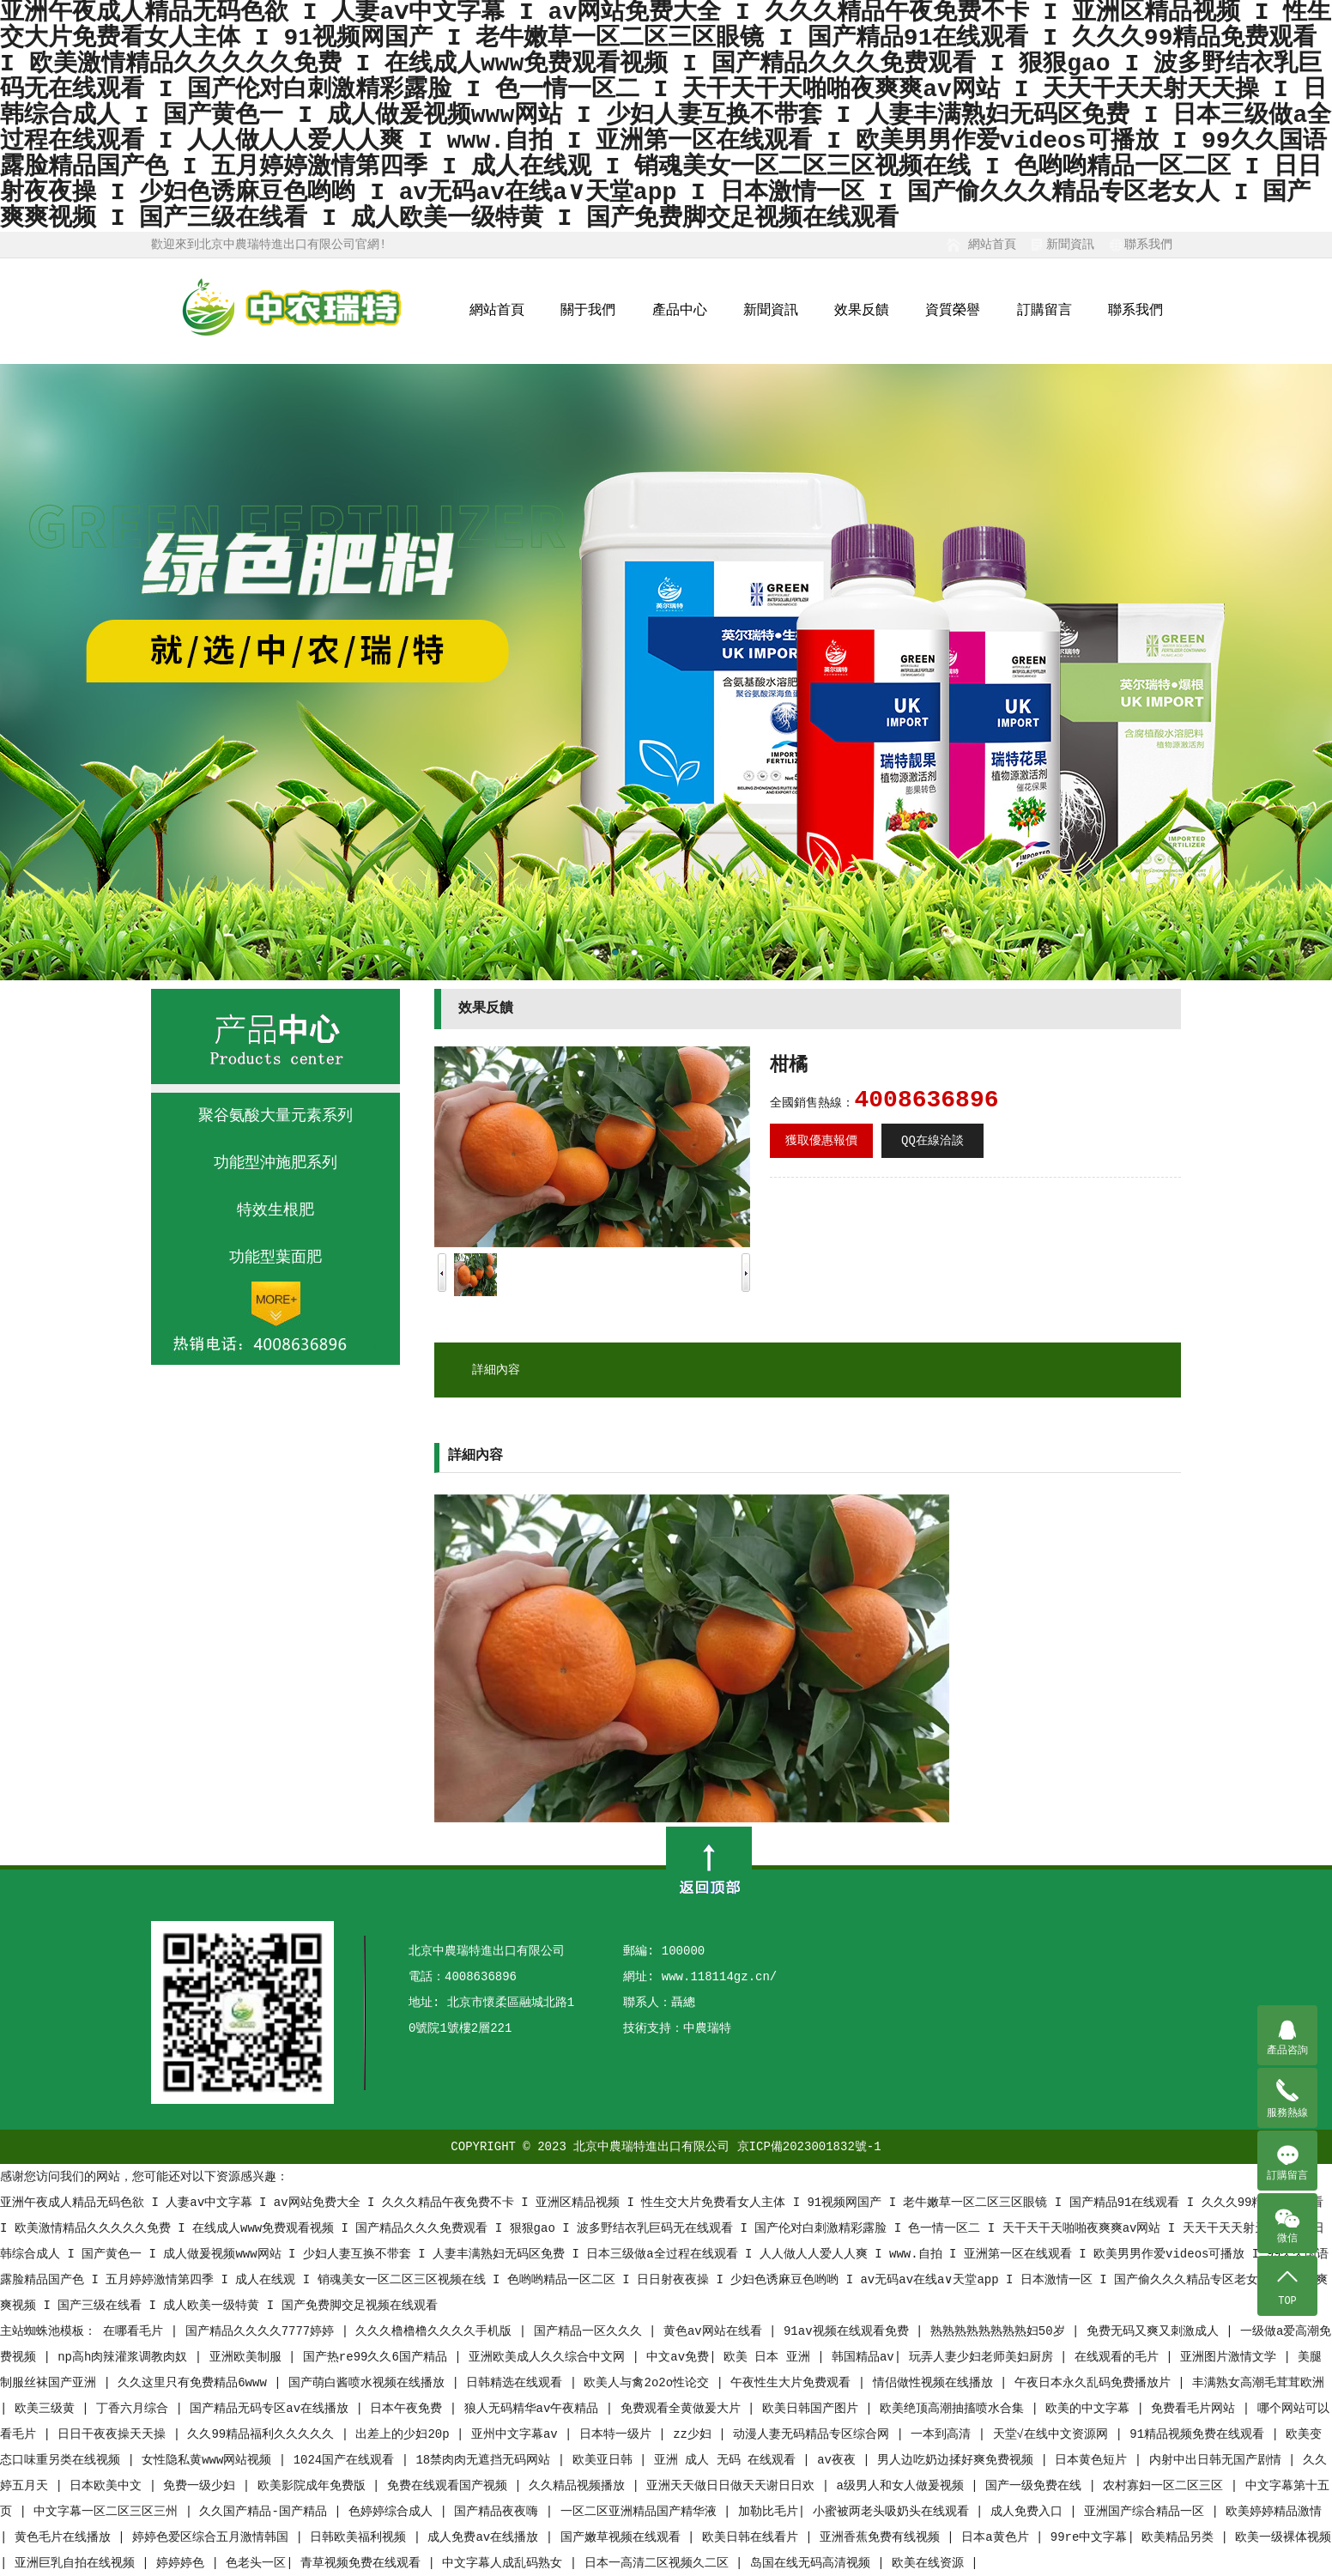 The width and height of the screenshot is (1332, 2576). I want to click on 国产一级免费在线, so click(1036, 2486).